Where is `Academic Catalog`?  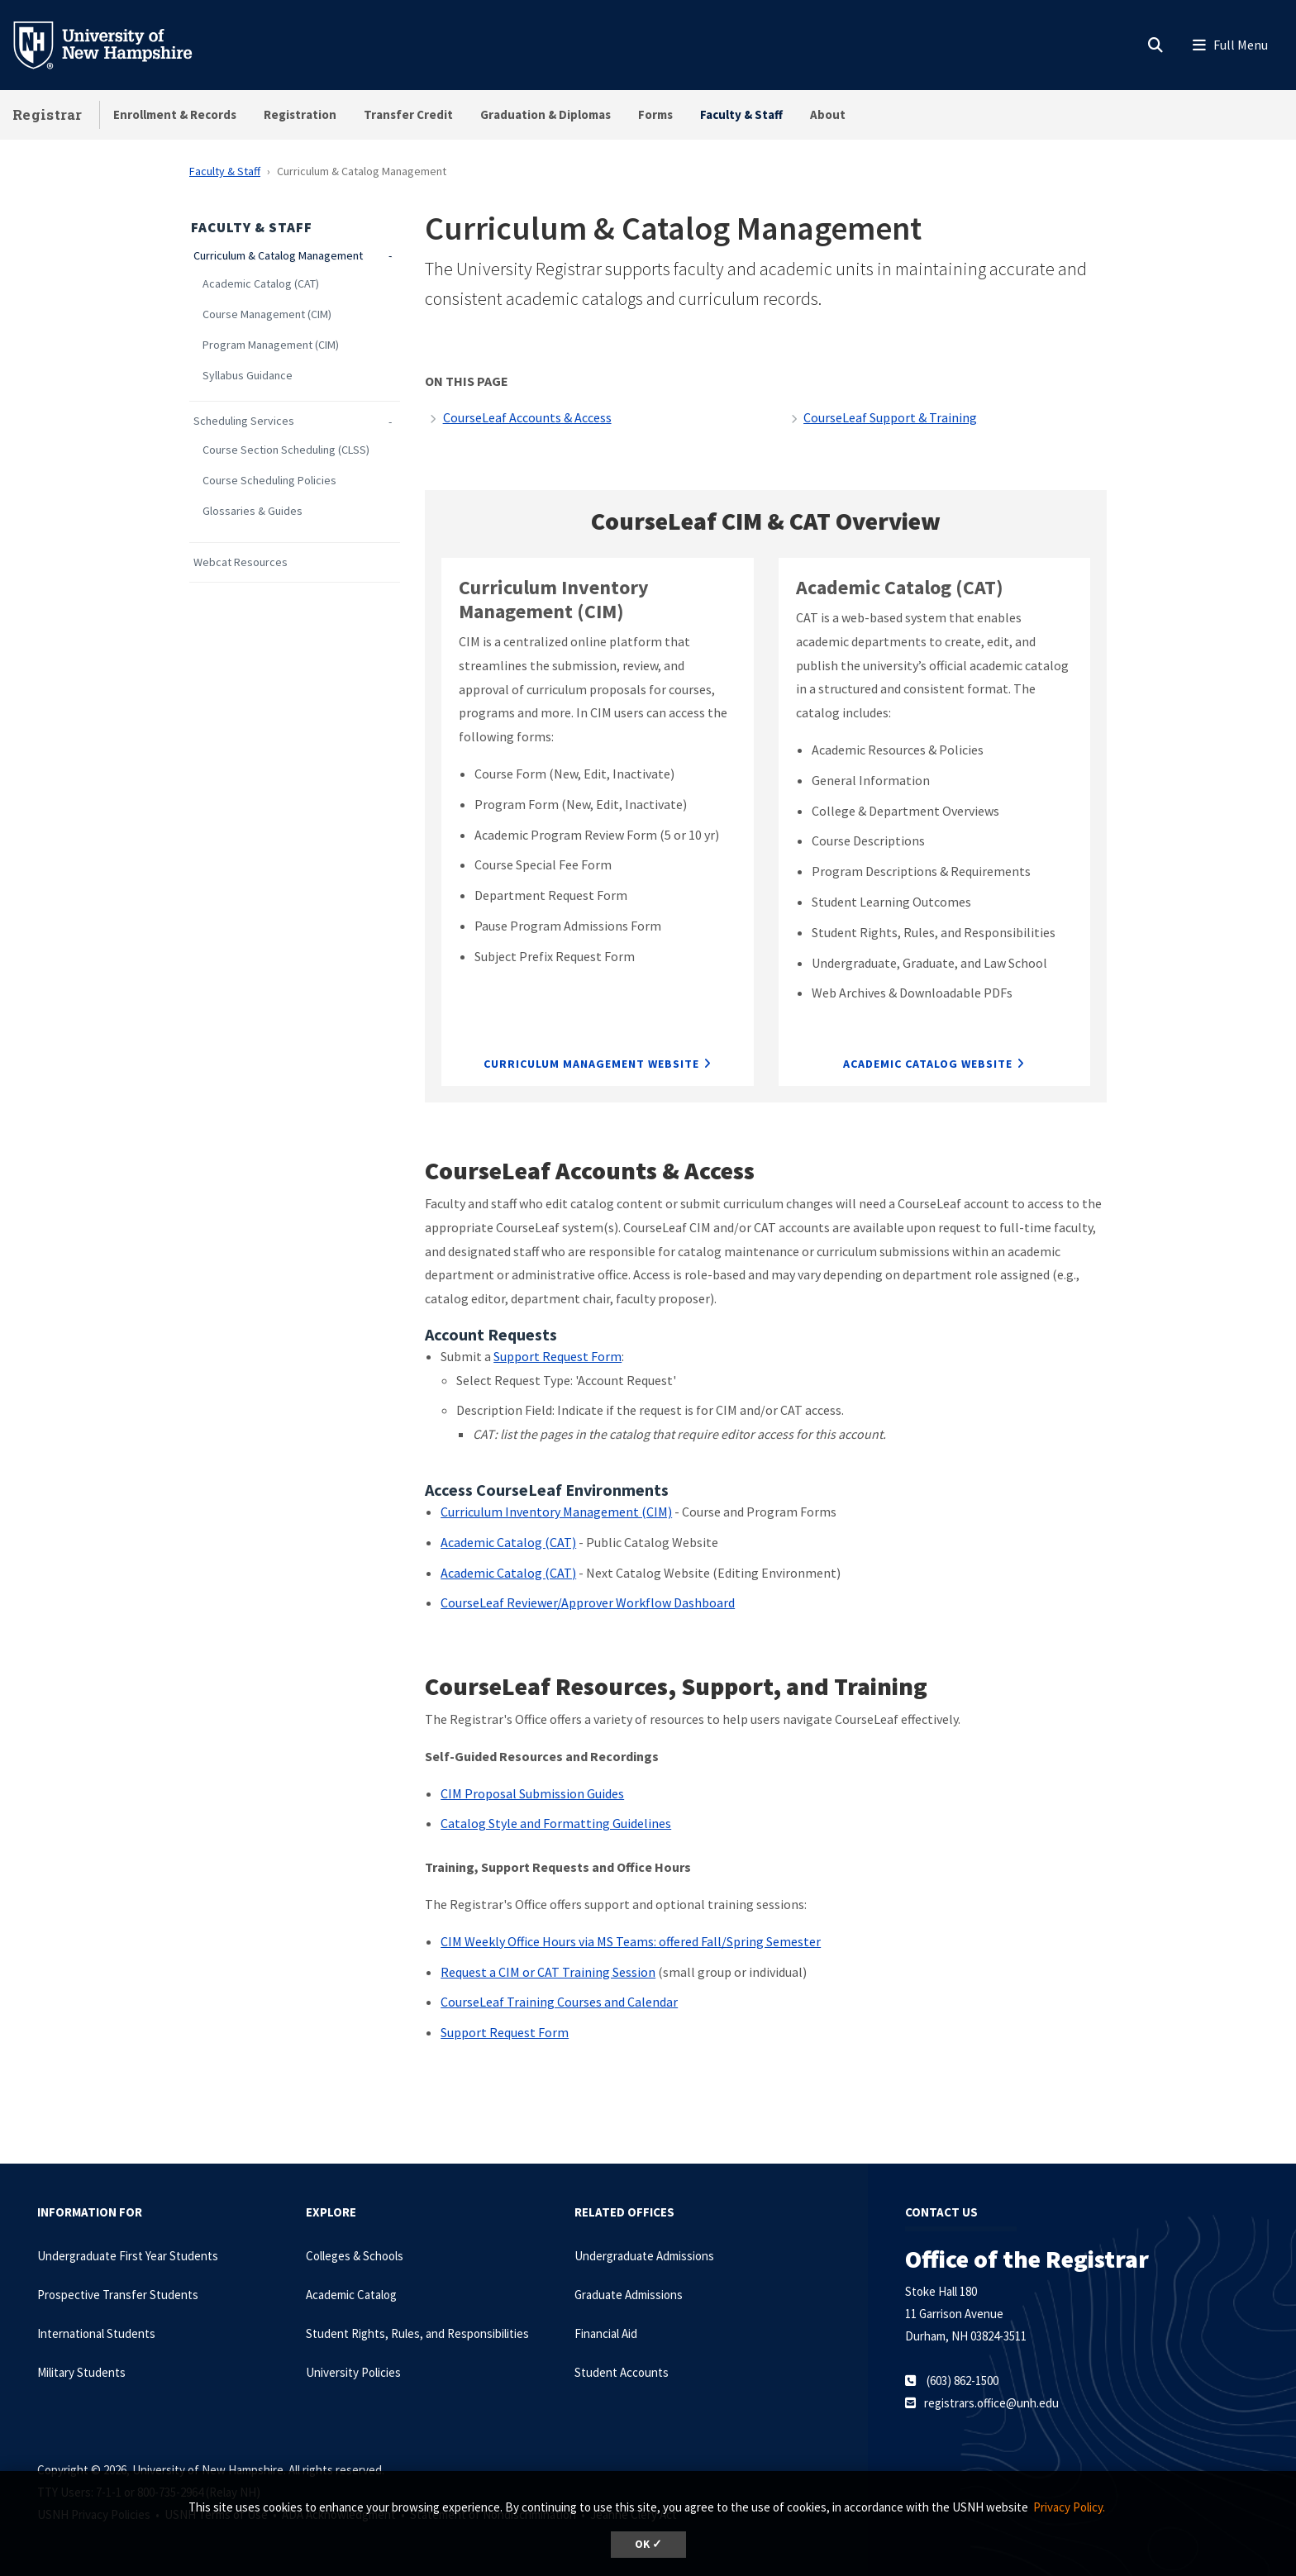 Academic Catalog is located at coordinates (351, 2294).